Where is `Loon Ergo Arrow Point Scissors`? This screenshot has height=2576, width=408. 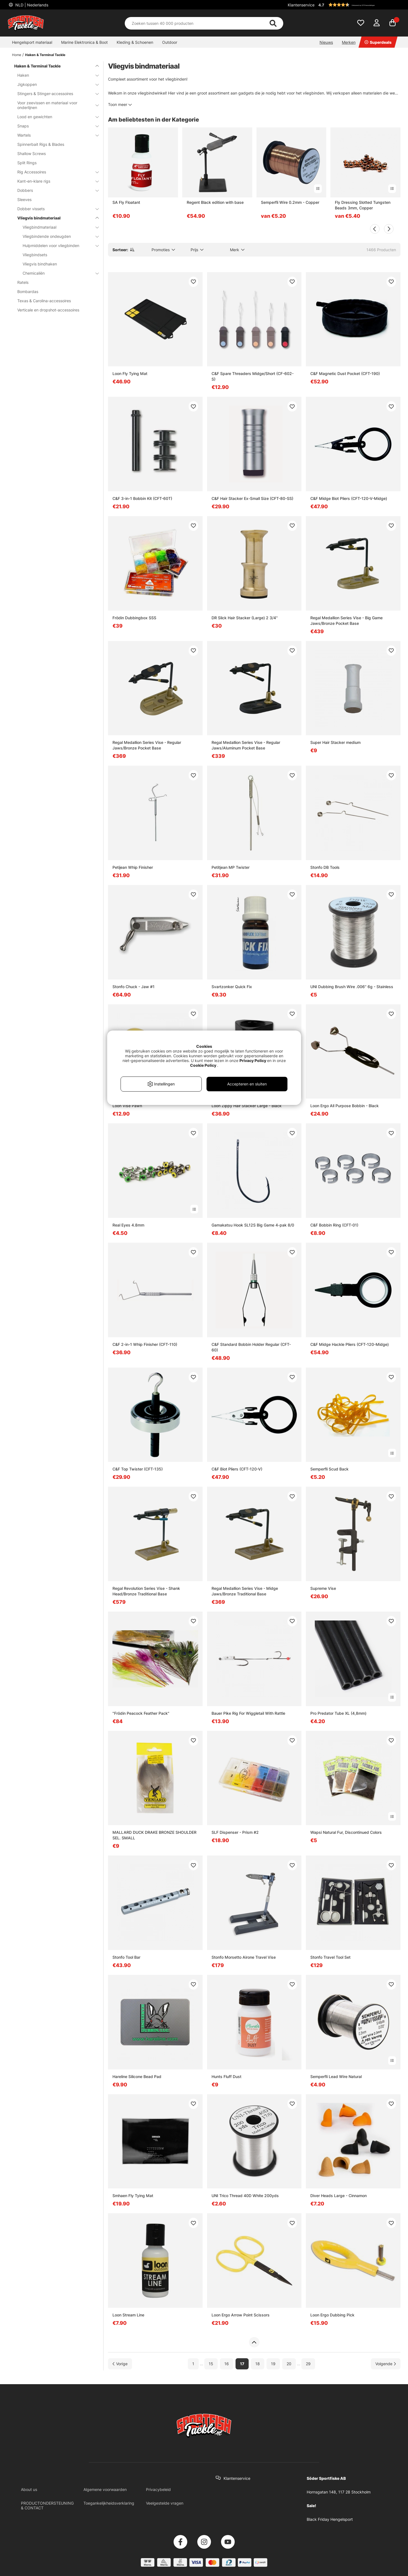
Loon Ergo Arrow Point Scissors is located at coordinates (241, 2315).